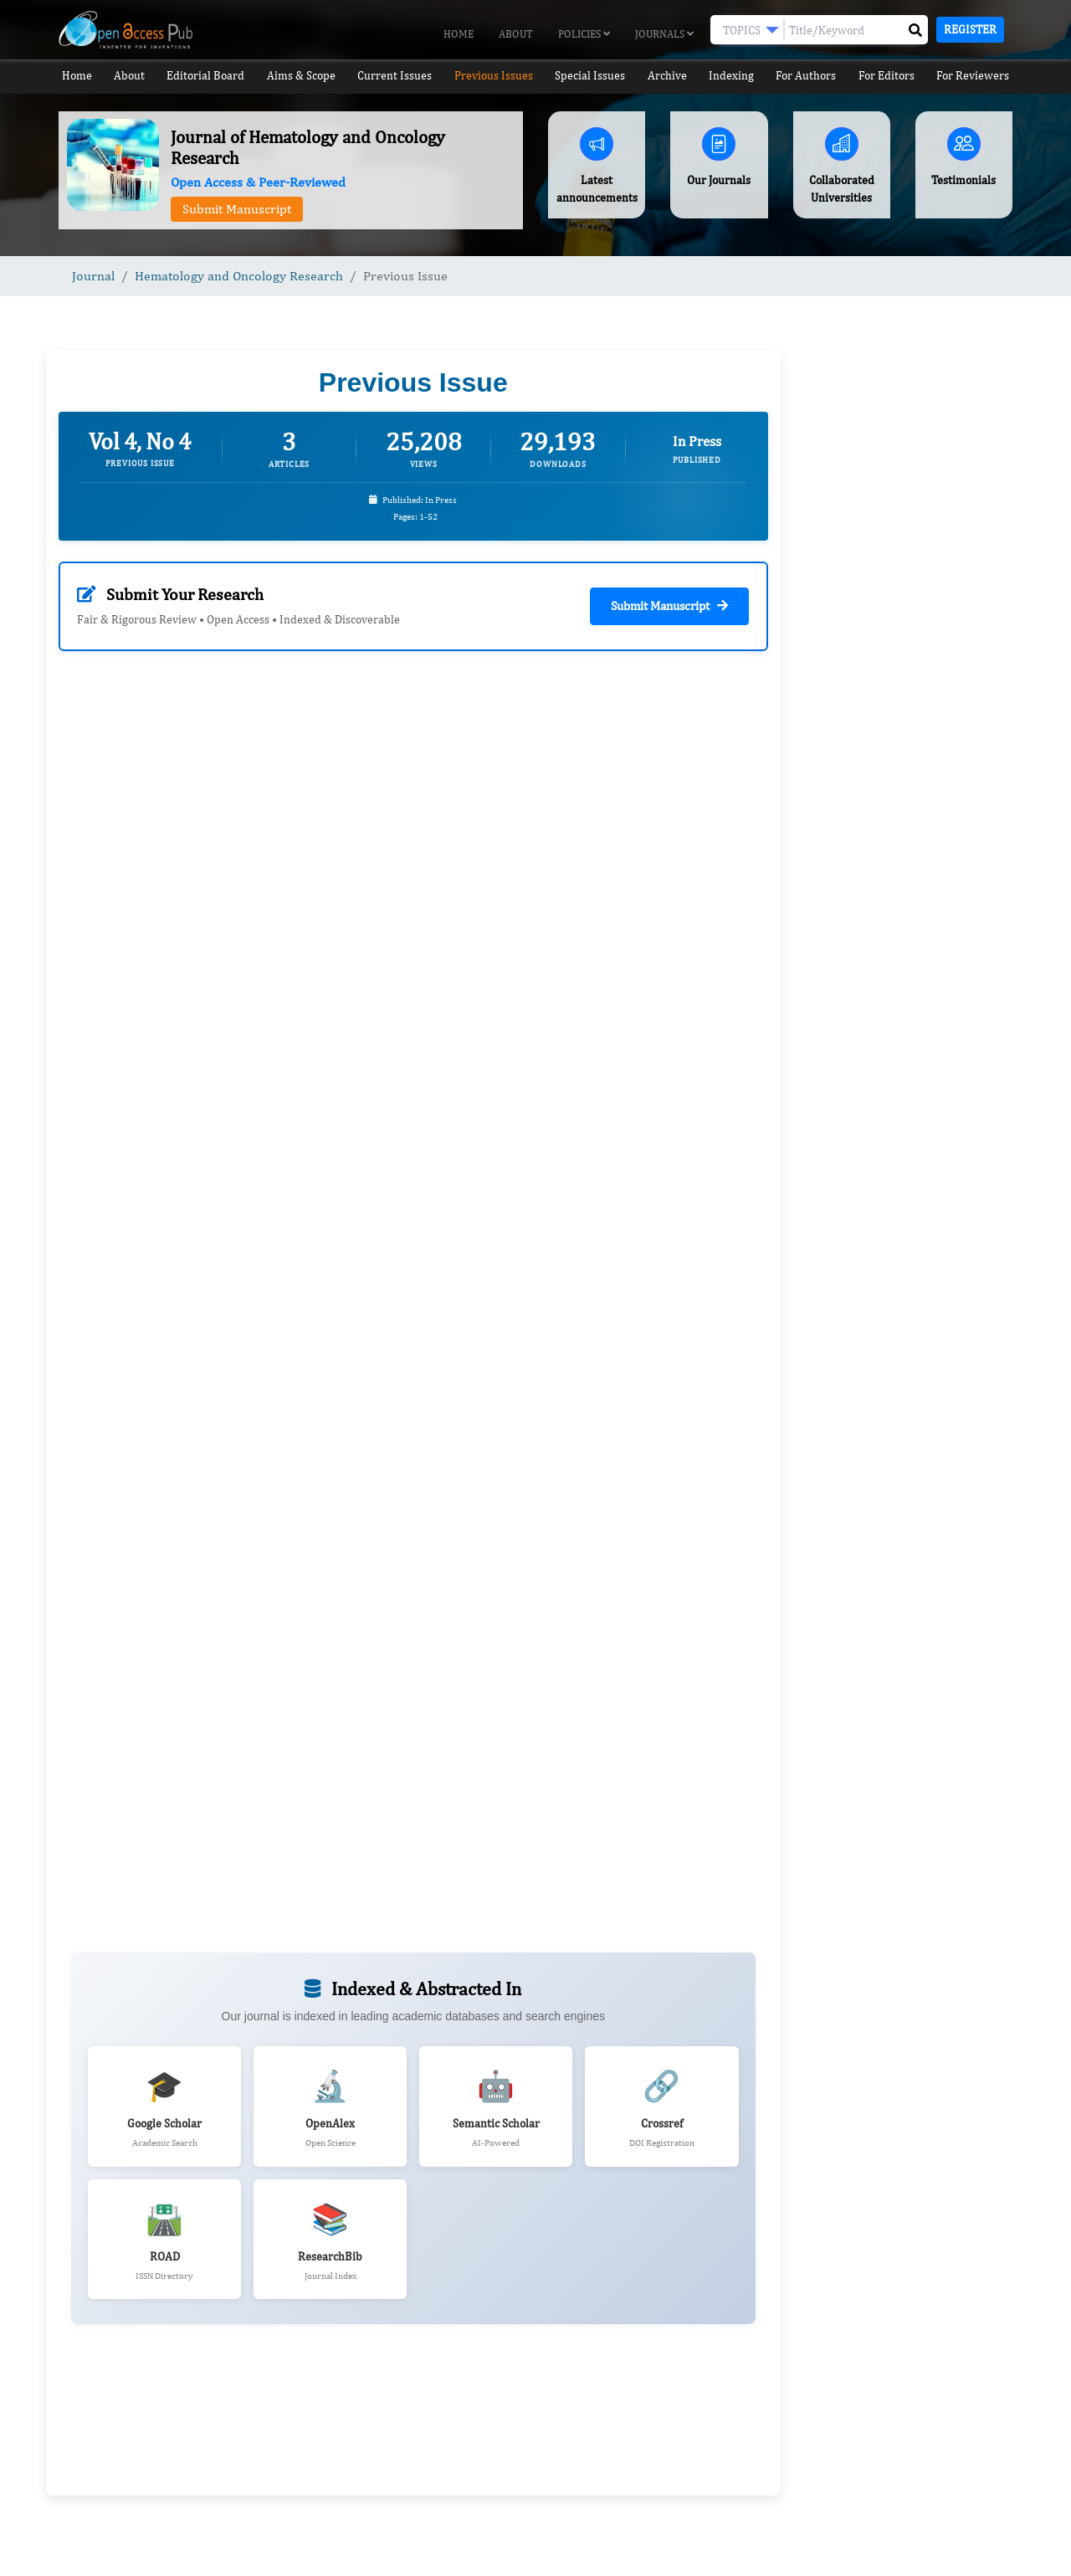 The width and height of the screenshot is (1071, 2576). Describe the element at coordinates (239, 276) in the screenshot. I see `Hematology and Oncology Research` at that location.